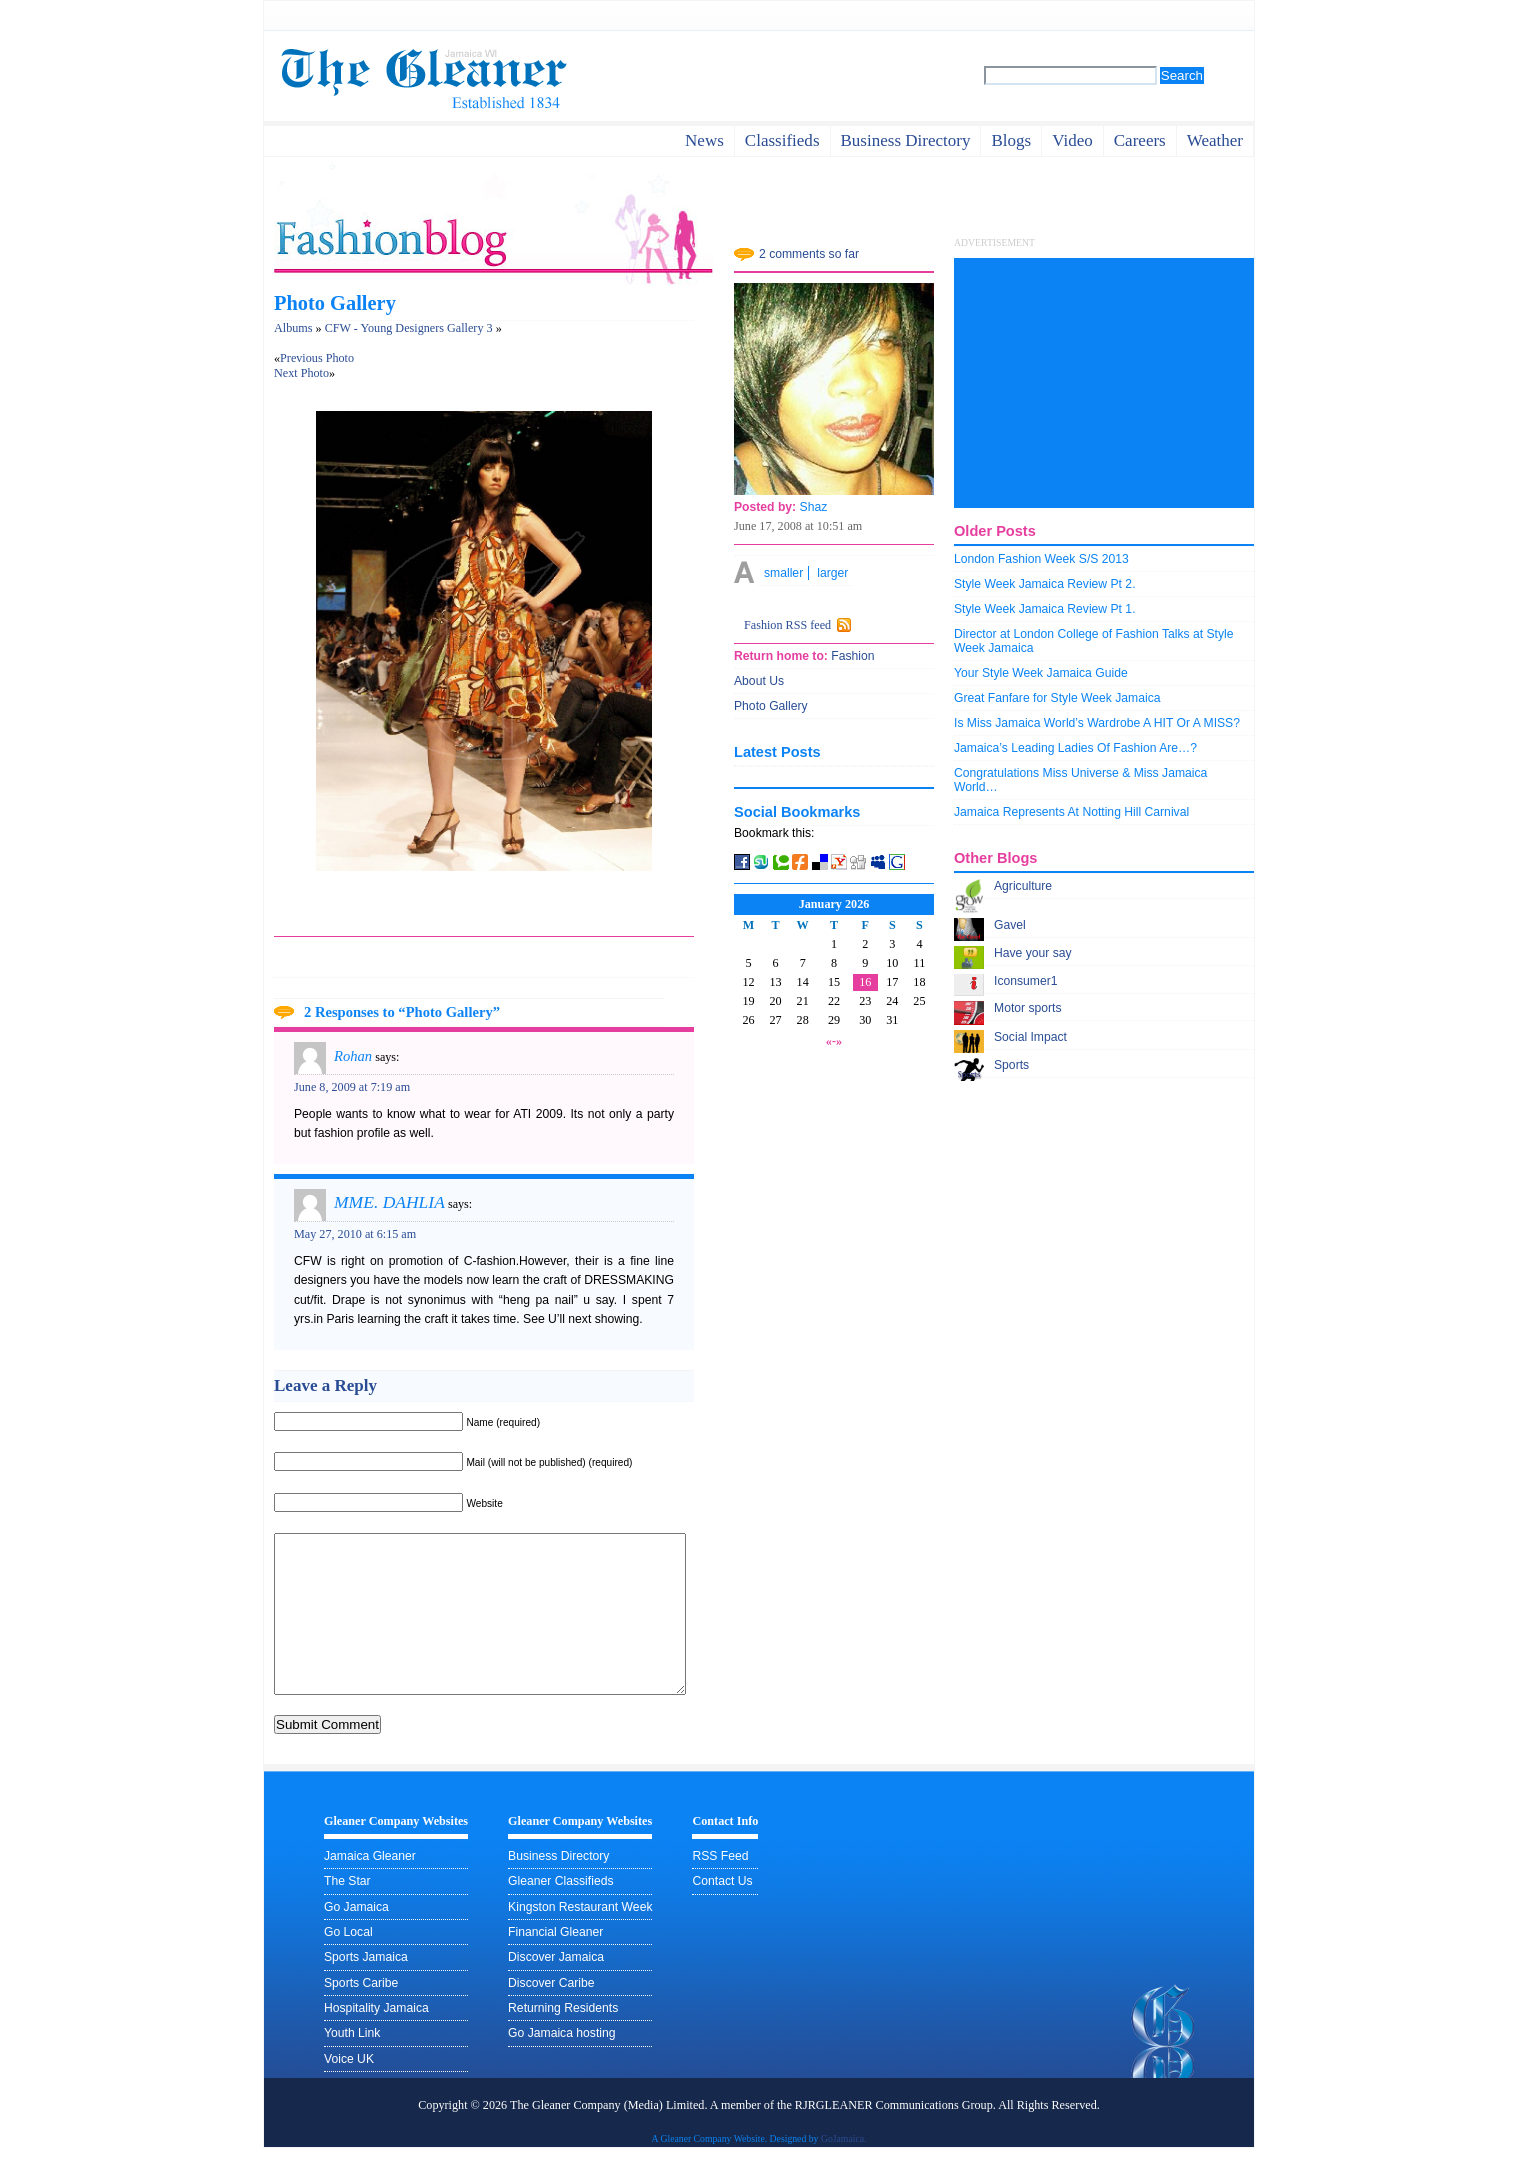  What do you see at coordinates (1045, 584) in the screenshot?
I see `Style Week Jamaica Review Pt 2.` at bounding box center [1045, 584].